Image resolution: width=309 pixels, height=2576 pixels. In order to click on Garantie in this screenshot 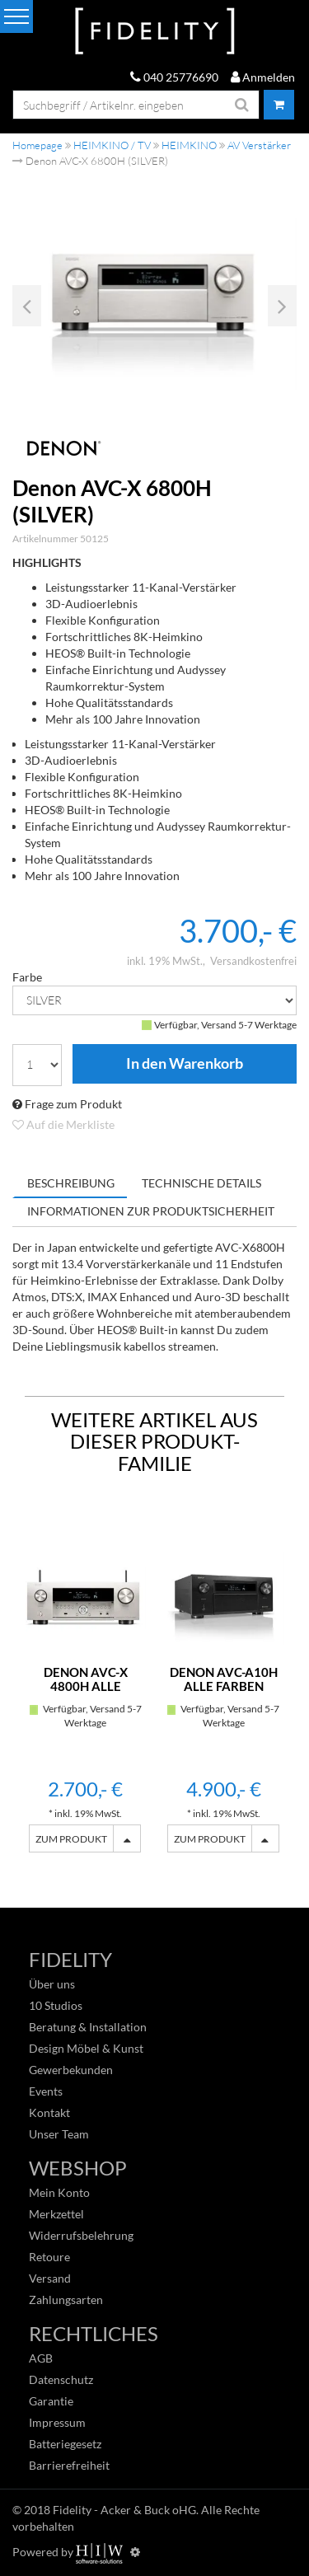, I will do `click(51, 2401)`.